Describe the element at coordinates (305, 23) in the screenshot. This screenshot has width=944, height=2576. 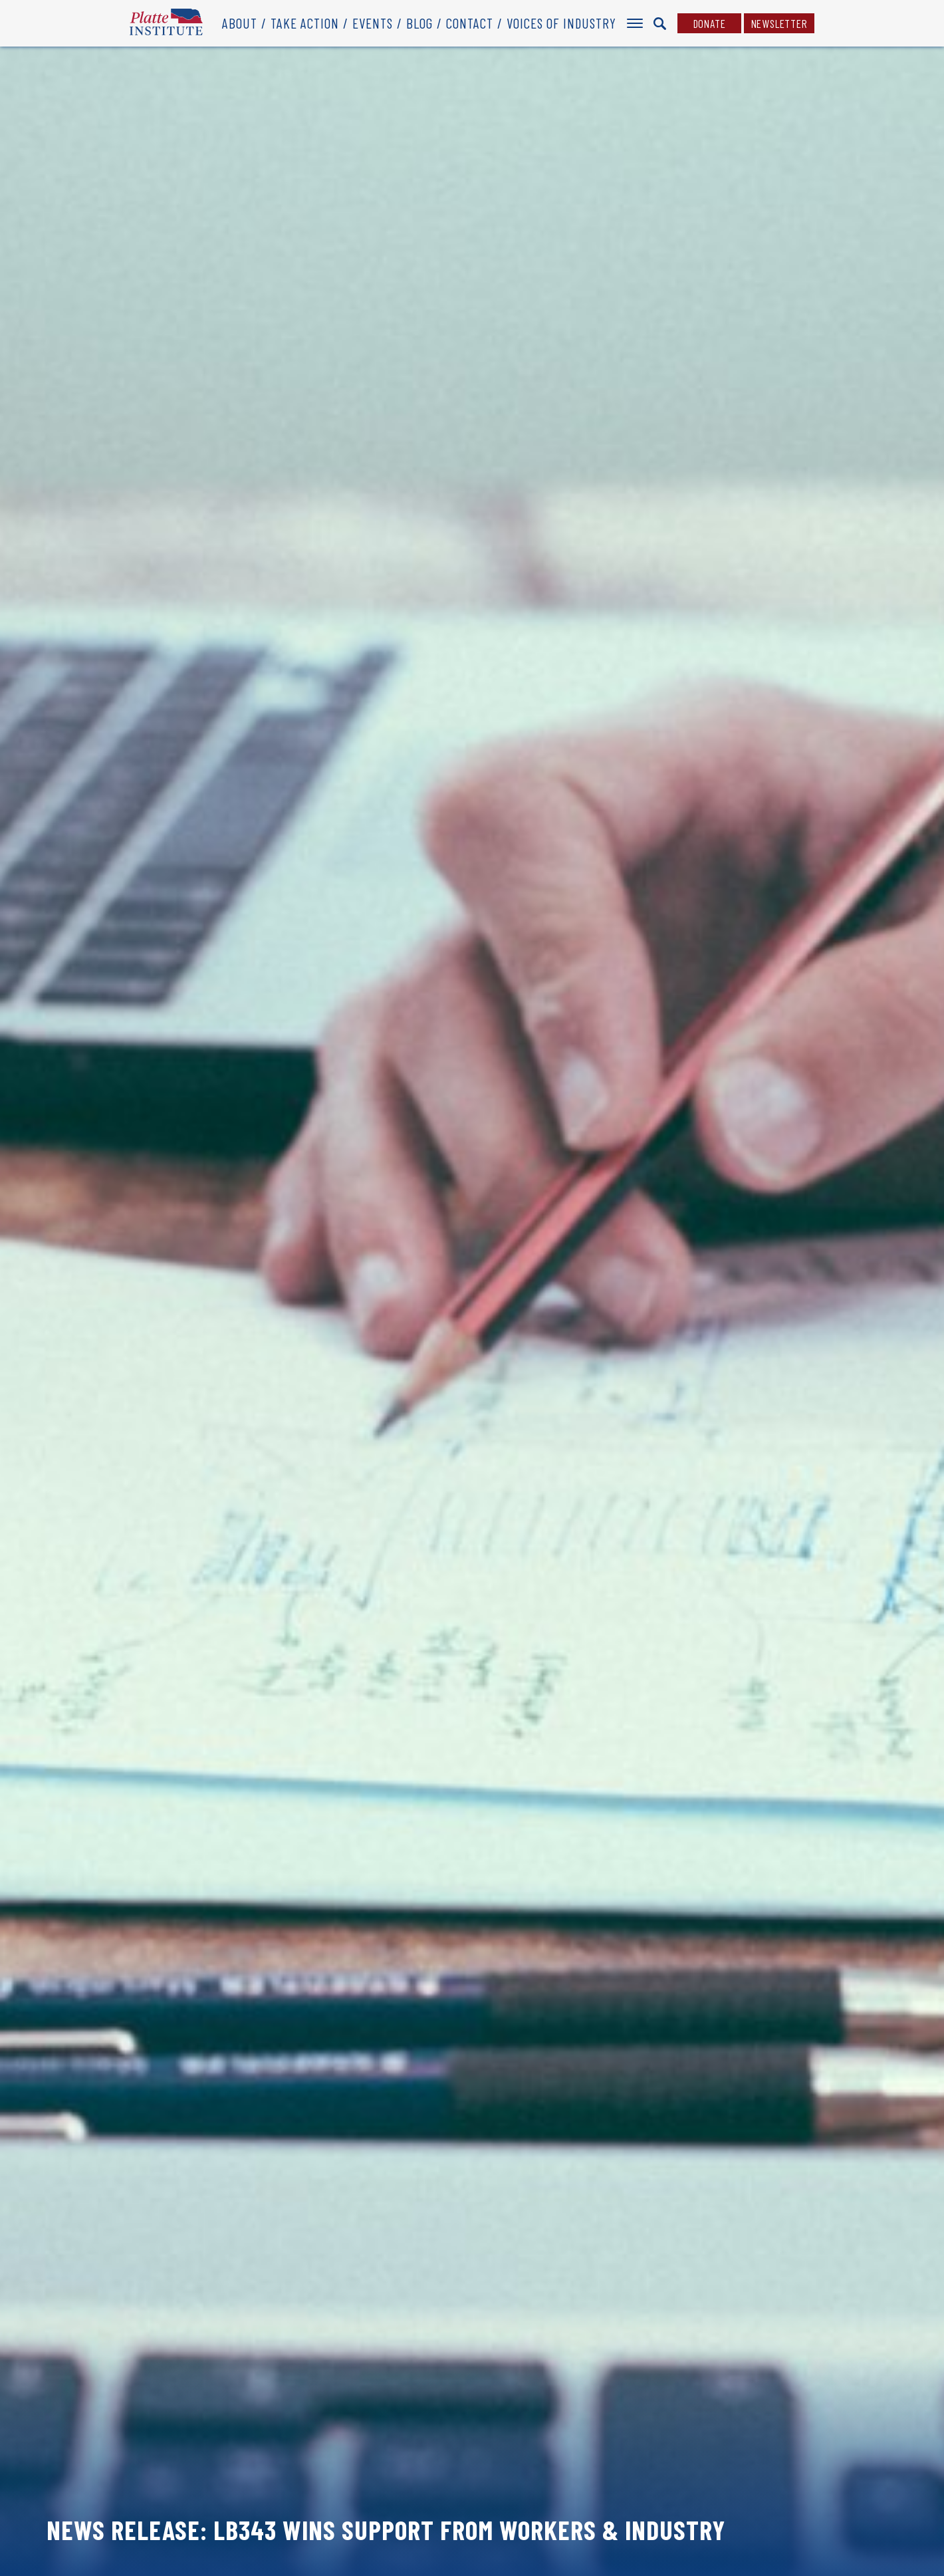
I see `Take Action` at that location.